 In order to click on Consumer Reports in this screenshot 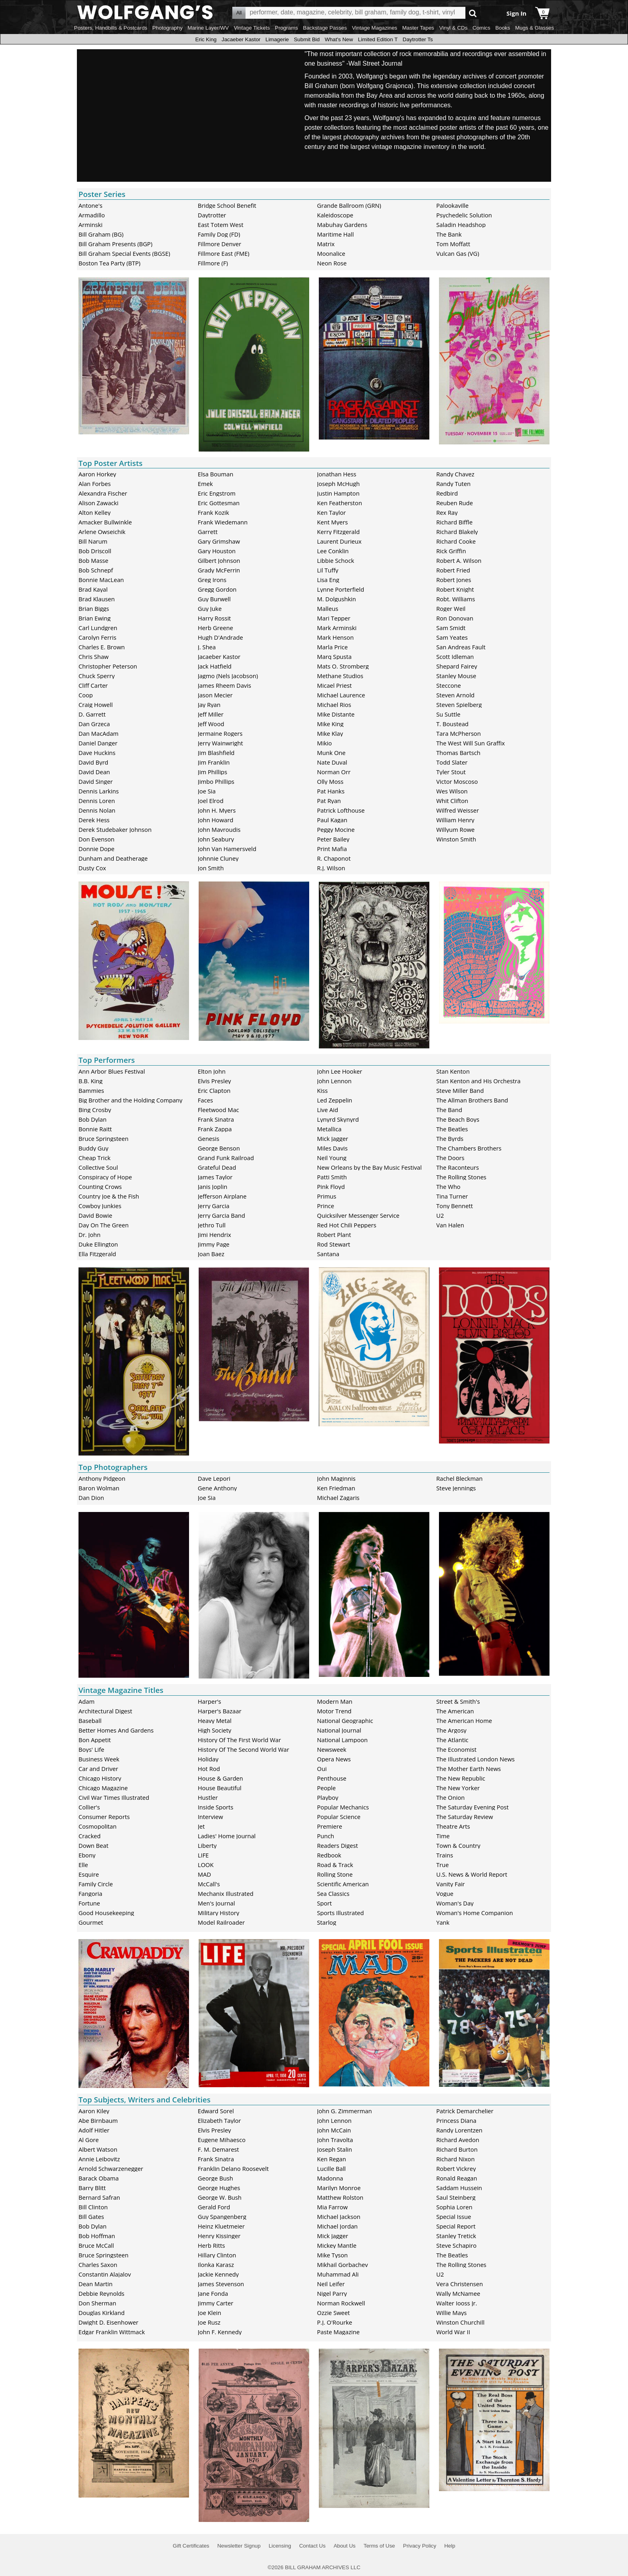, I will do `click(104, 1817)`.